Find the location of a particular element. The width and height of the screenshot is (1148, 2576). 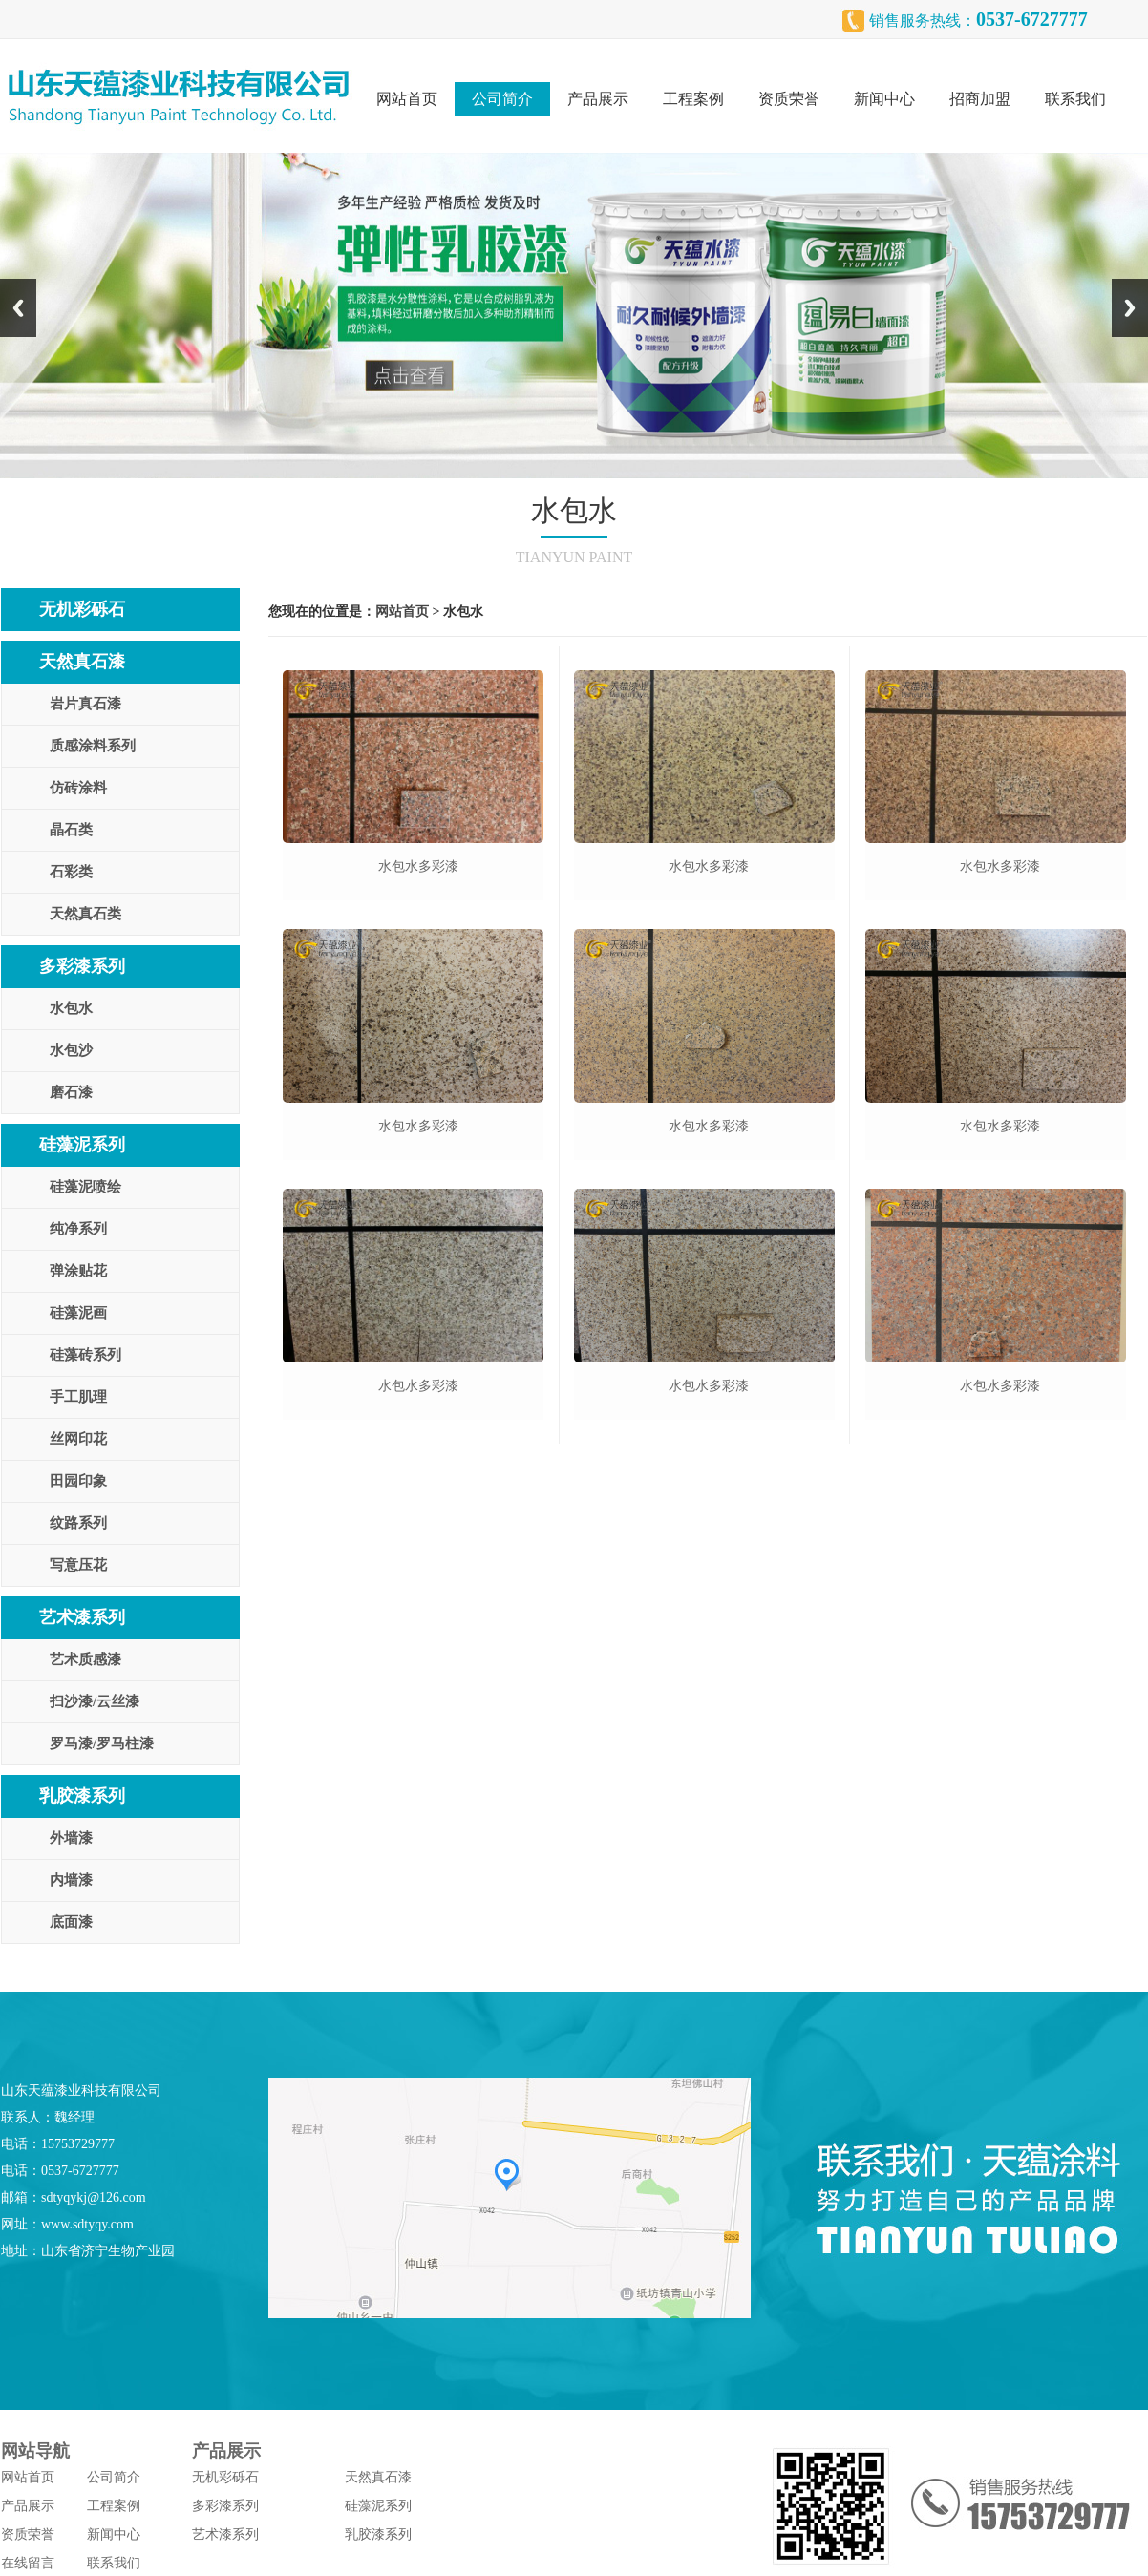

硅藻泥喷绘 is located at coordinates (85, 1186).